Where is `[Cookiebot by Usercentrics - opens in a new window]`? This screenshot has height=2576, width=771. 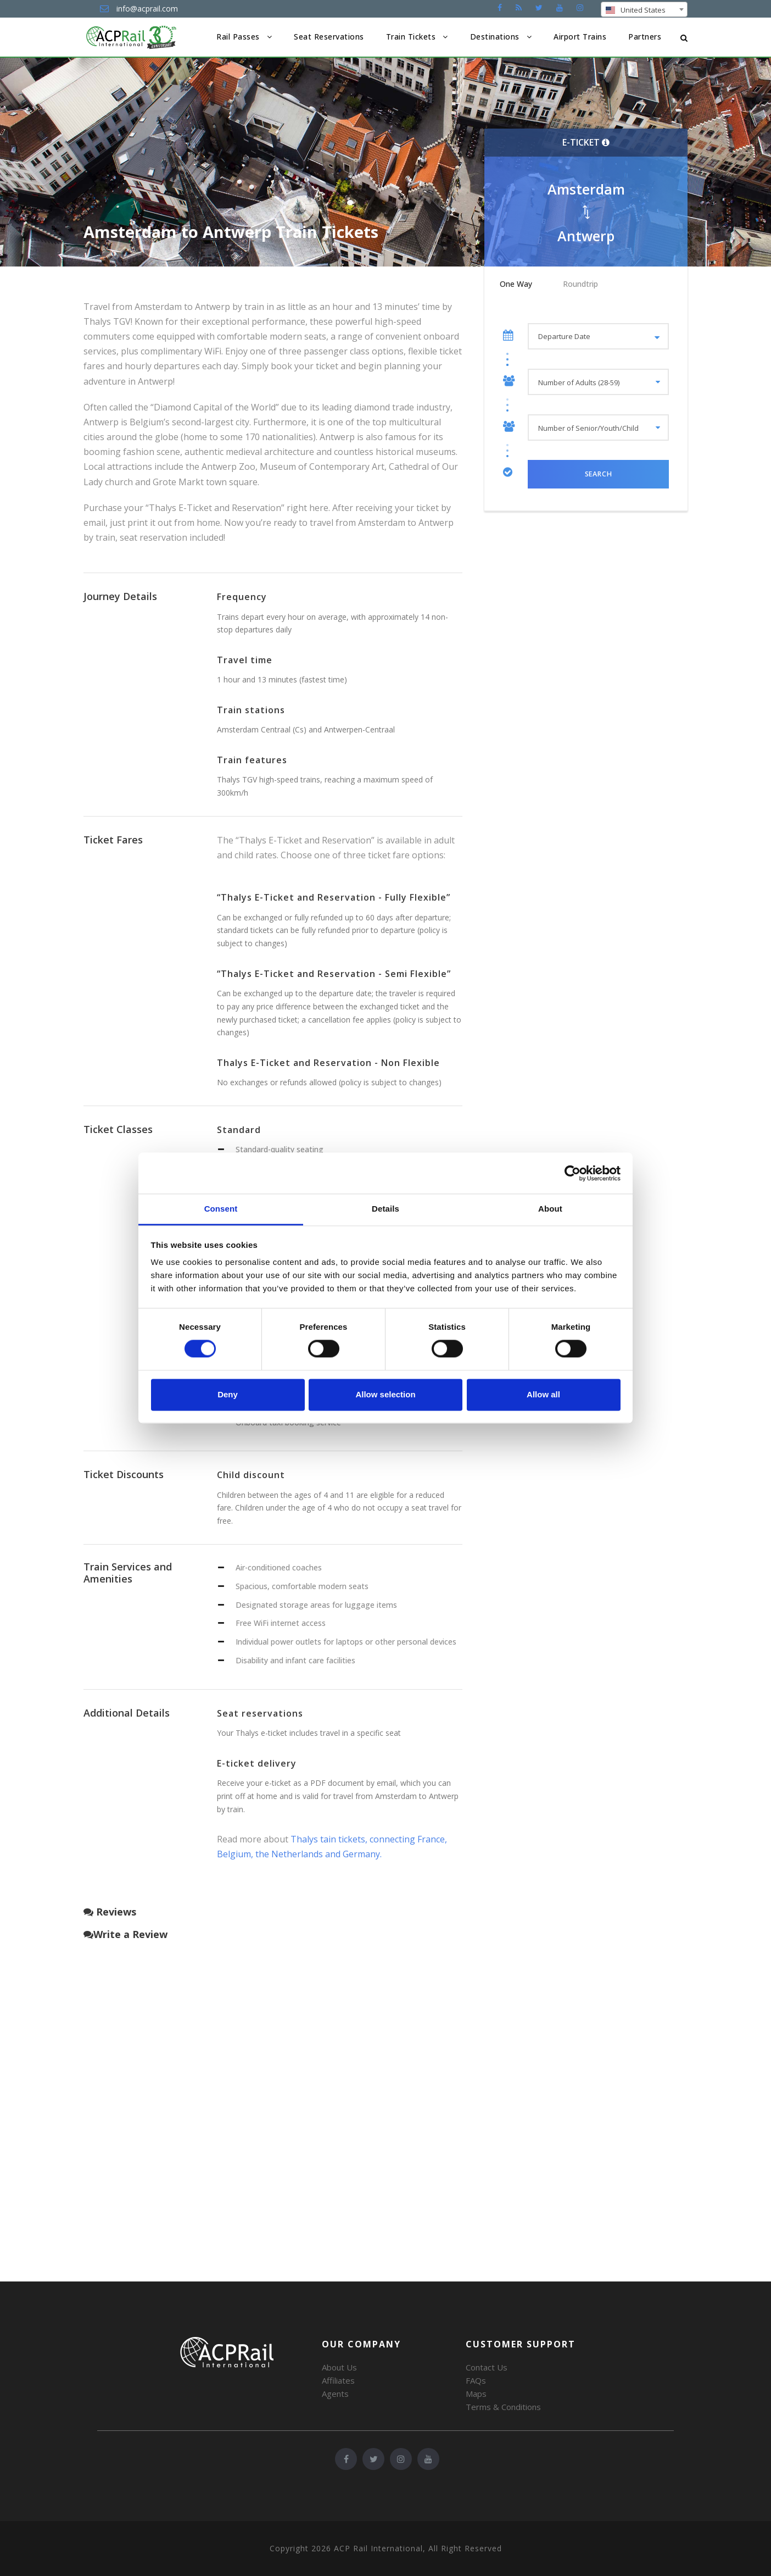
[Cookiebot by Usercentrics - opens in a new window] is located at coordinates (572, 1173).